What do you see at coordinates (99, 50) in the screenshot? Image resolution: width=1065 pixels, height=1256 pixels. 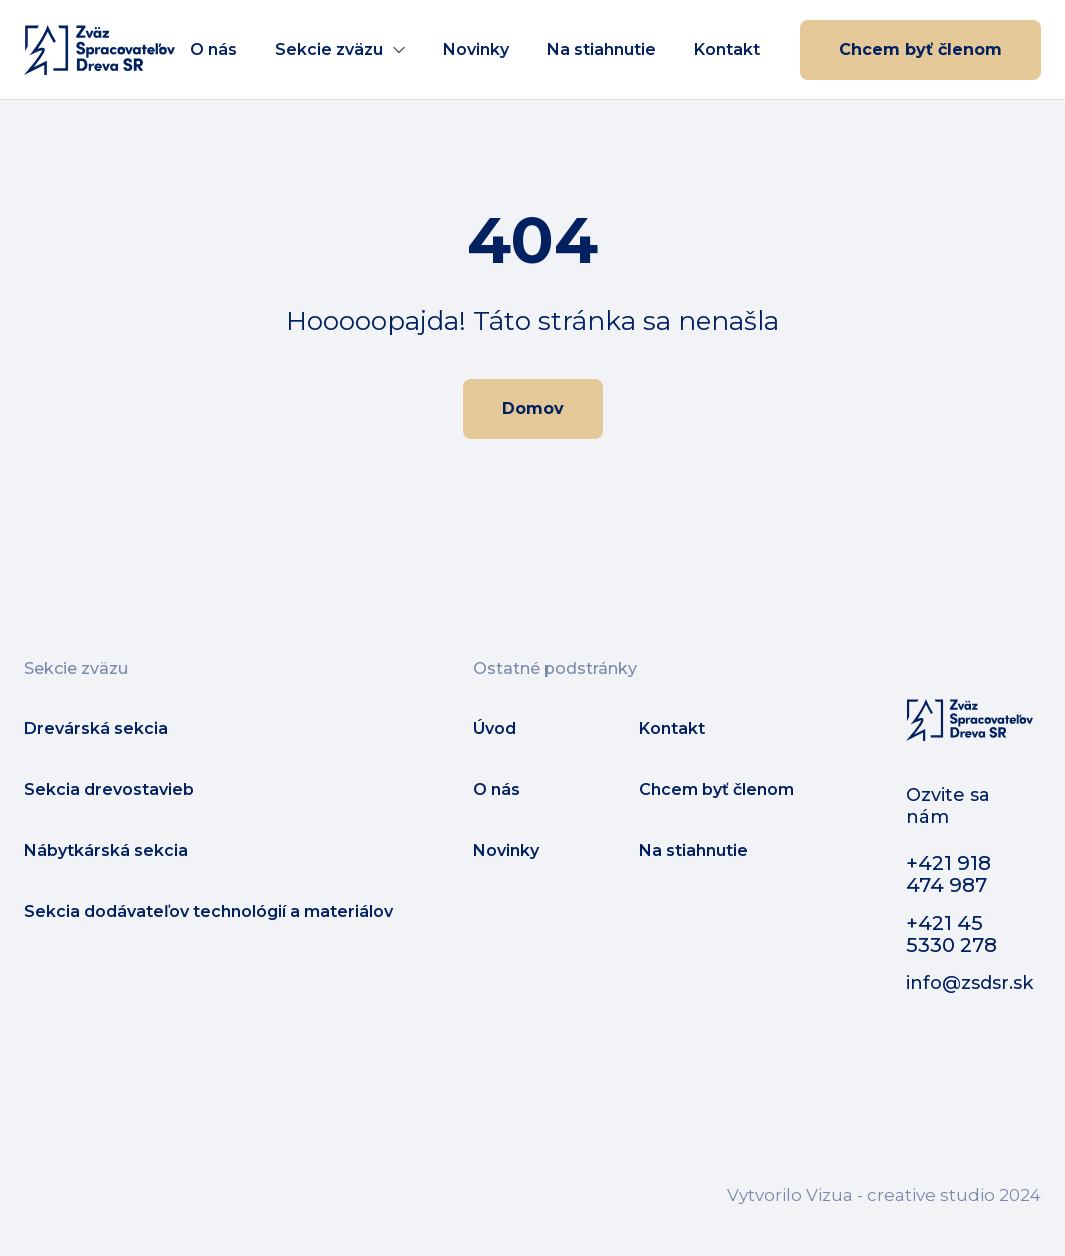 I see `[home]` at bounding box center [99, 50].